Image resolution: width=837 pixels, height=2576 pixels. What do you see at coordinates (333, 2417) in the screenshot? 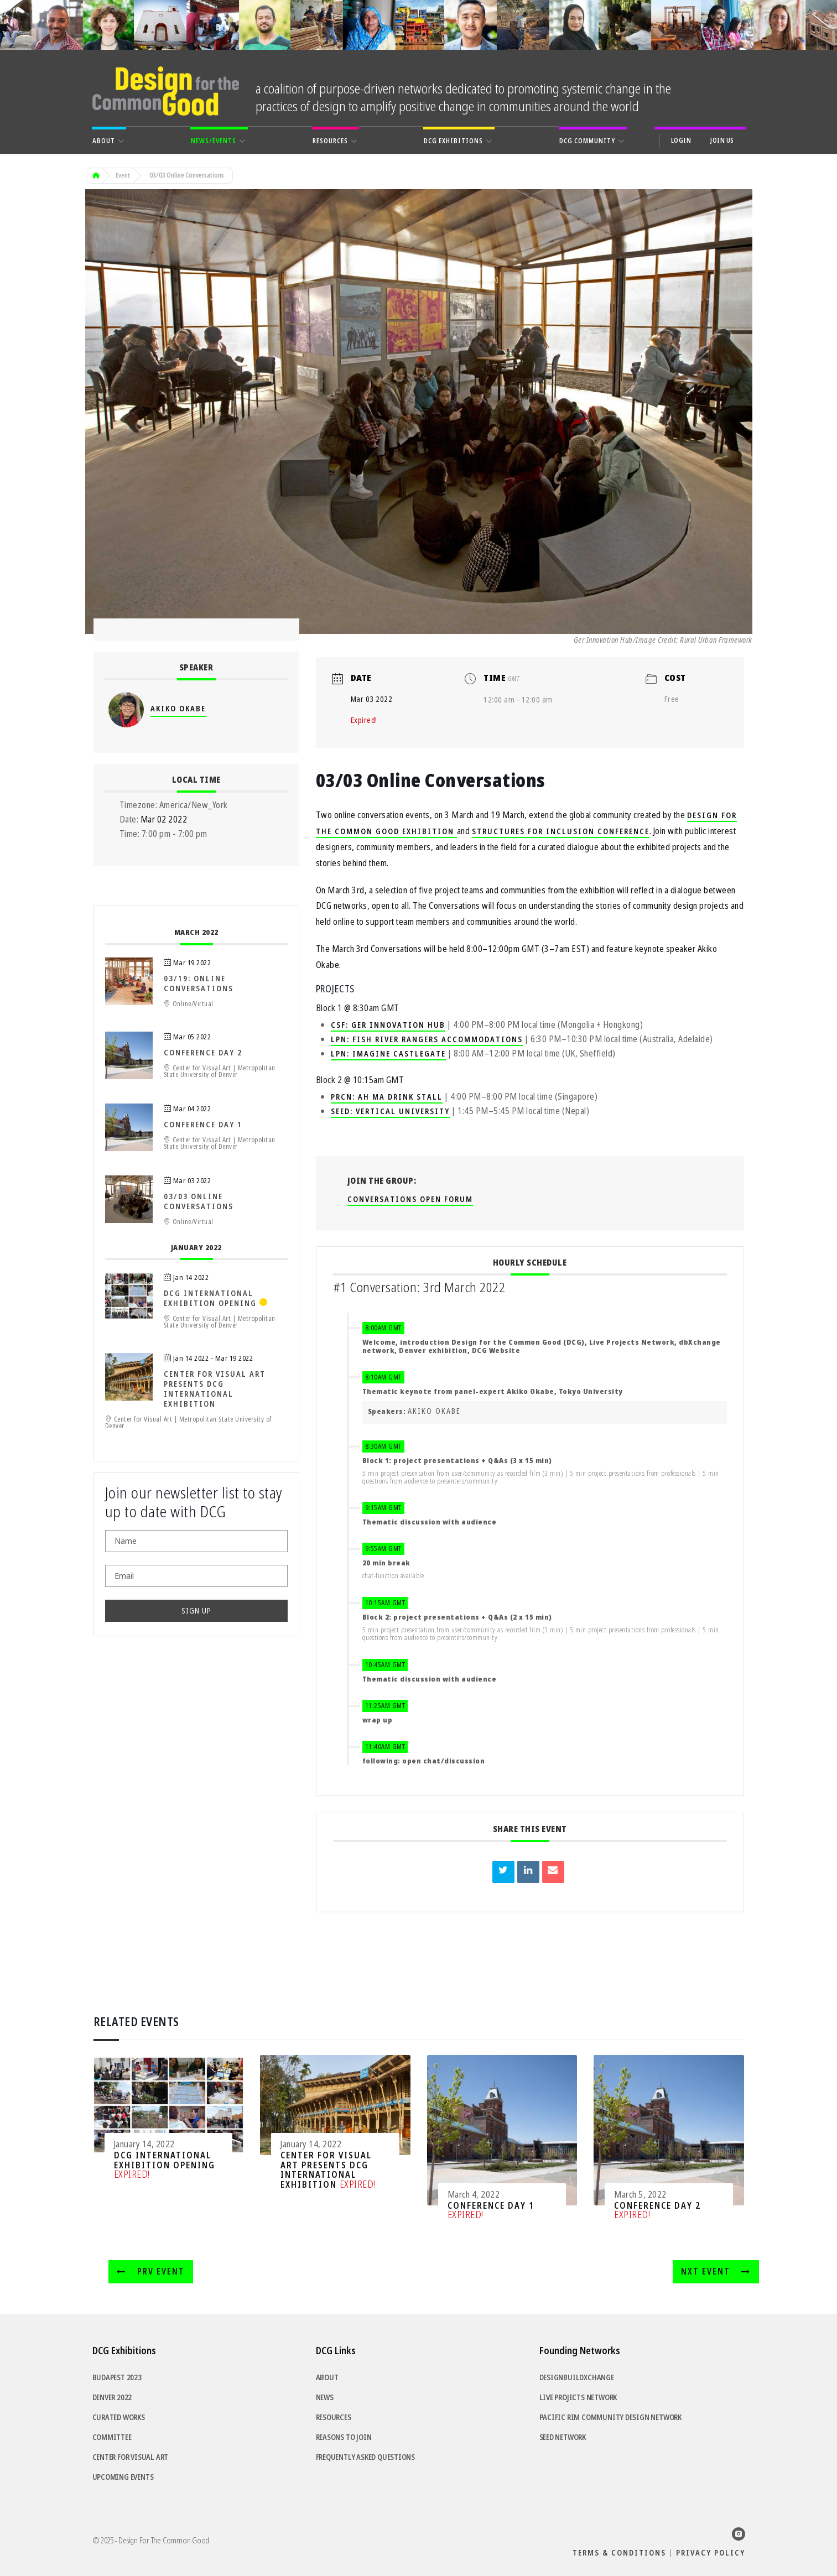
I see `Resources` at bounding box center [333, 2417].